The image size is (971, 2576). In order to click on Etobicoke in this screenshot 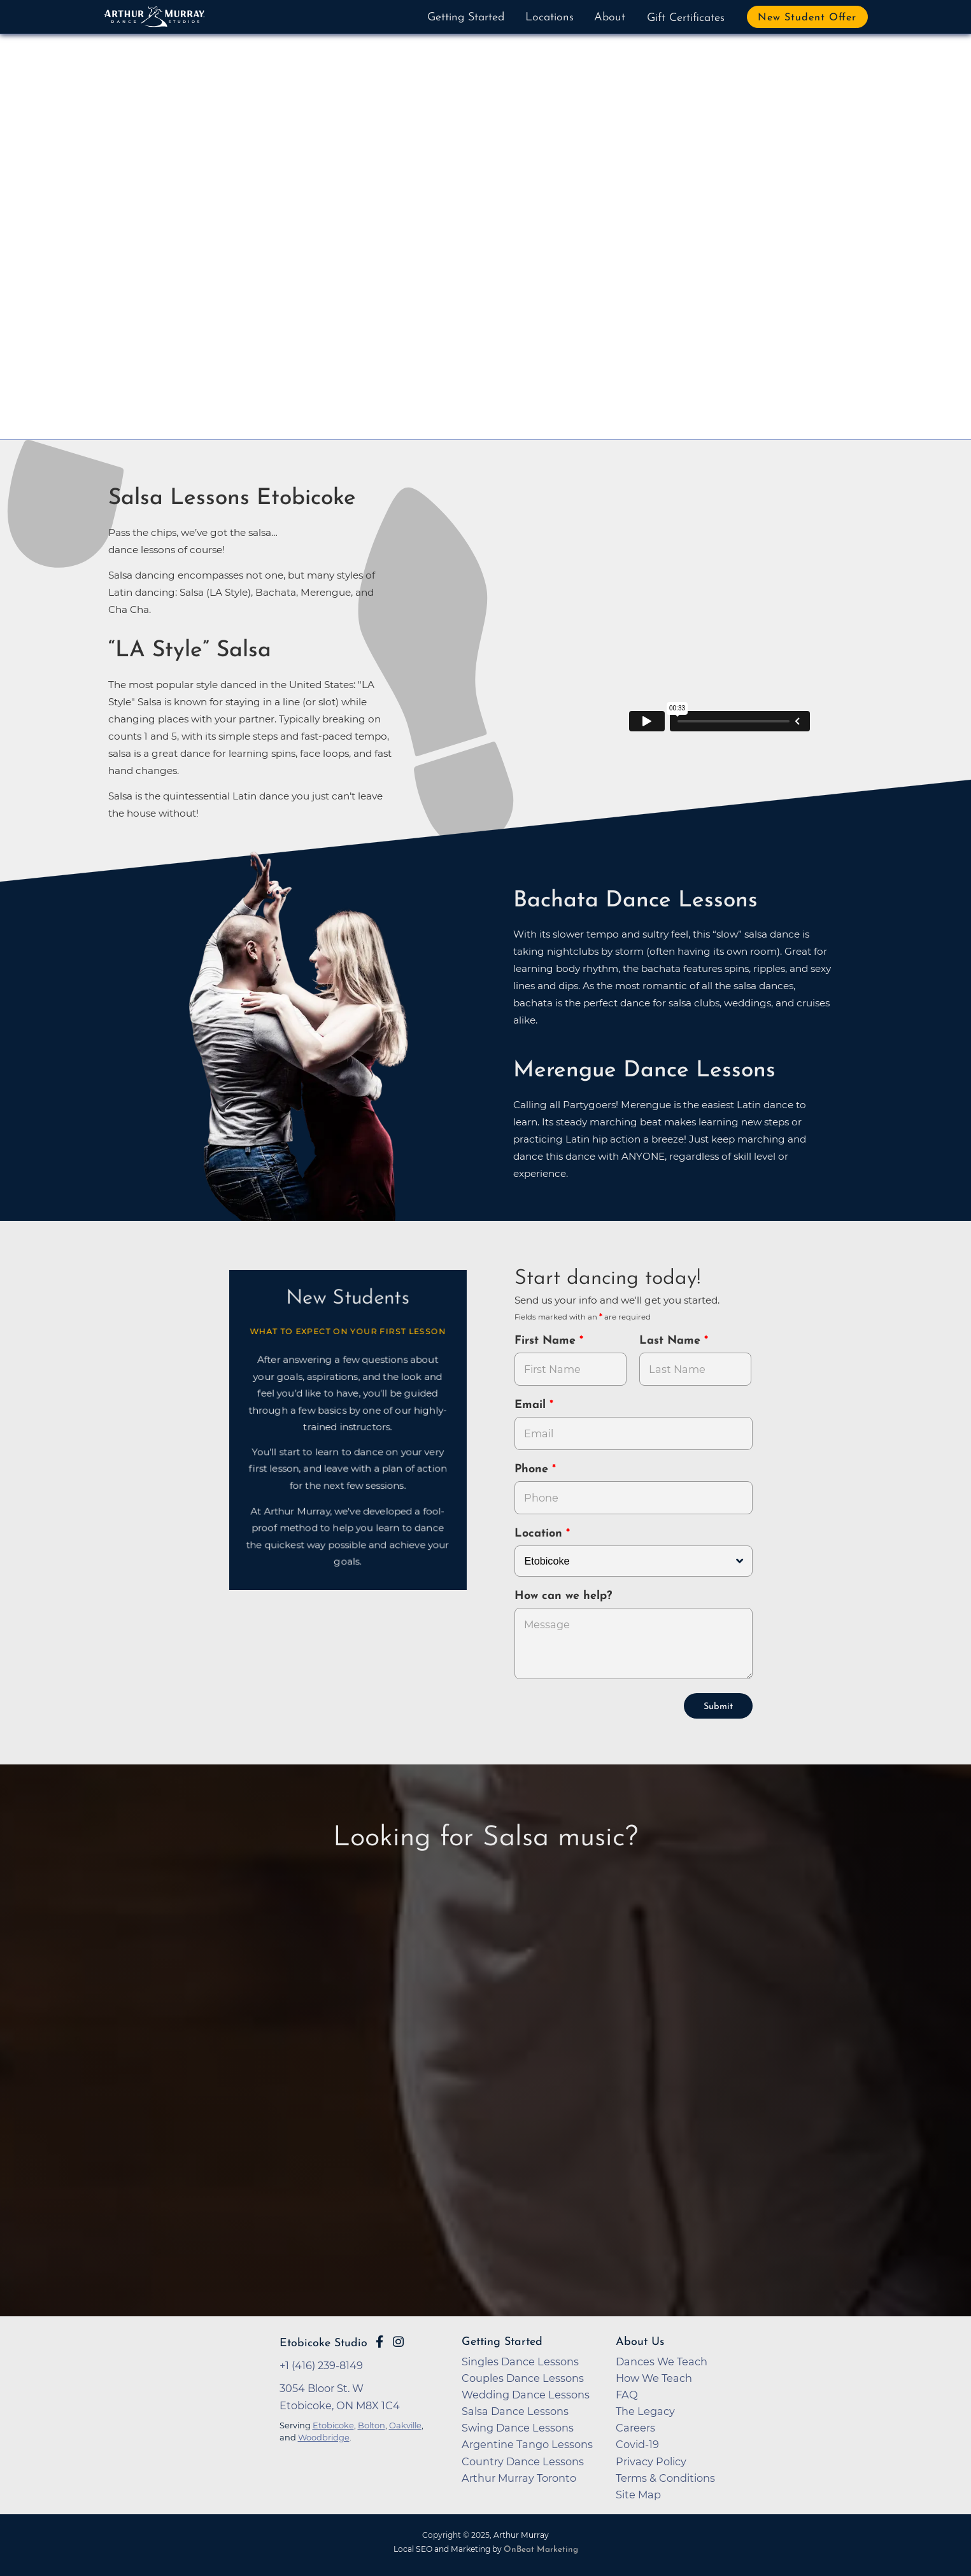, I will do `click(333, 2425)`.